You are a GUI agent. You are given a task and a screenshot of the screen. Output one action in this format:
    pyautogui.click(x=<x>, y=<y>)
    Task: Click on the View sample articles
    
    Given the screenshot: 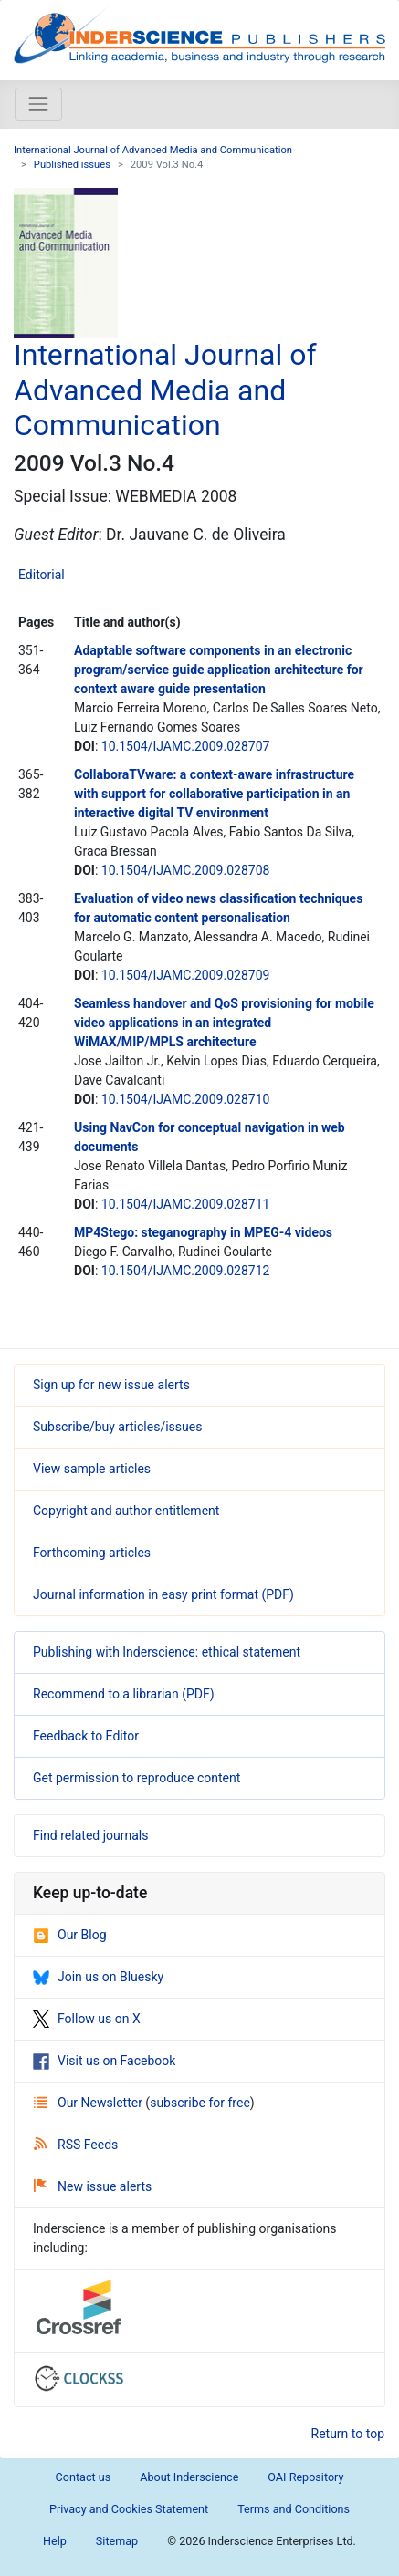 What is the action you would take?
    pyautogui.click(x=92, y=1468)
    